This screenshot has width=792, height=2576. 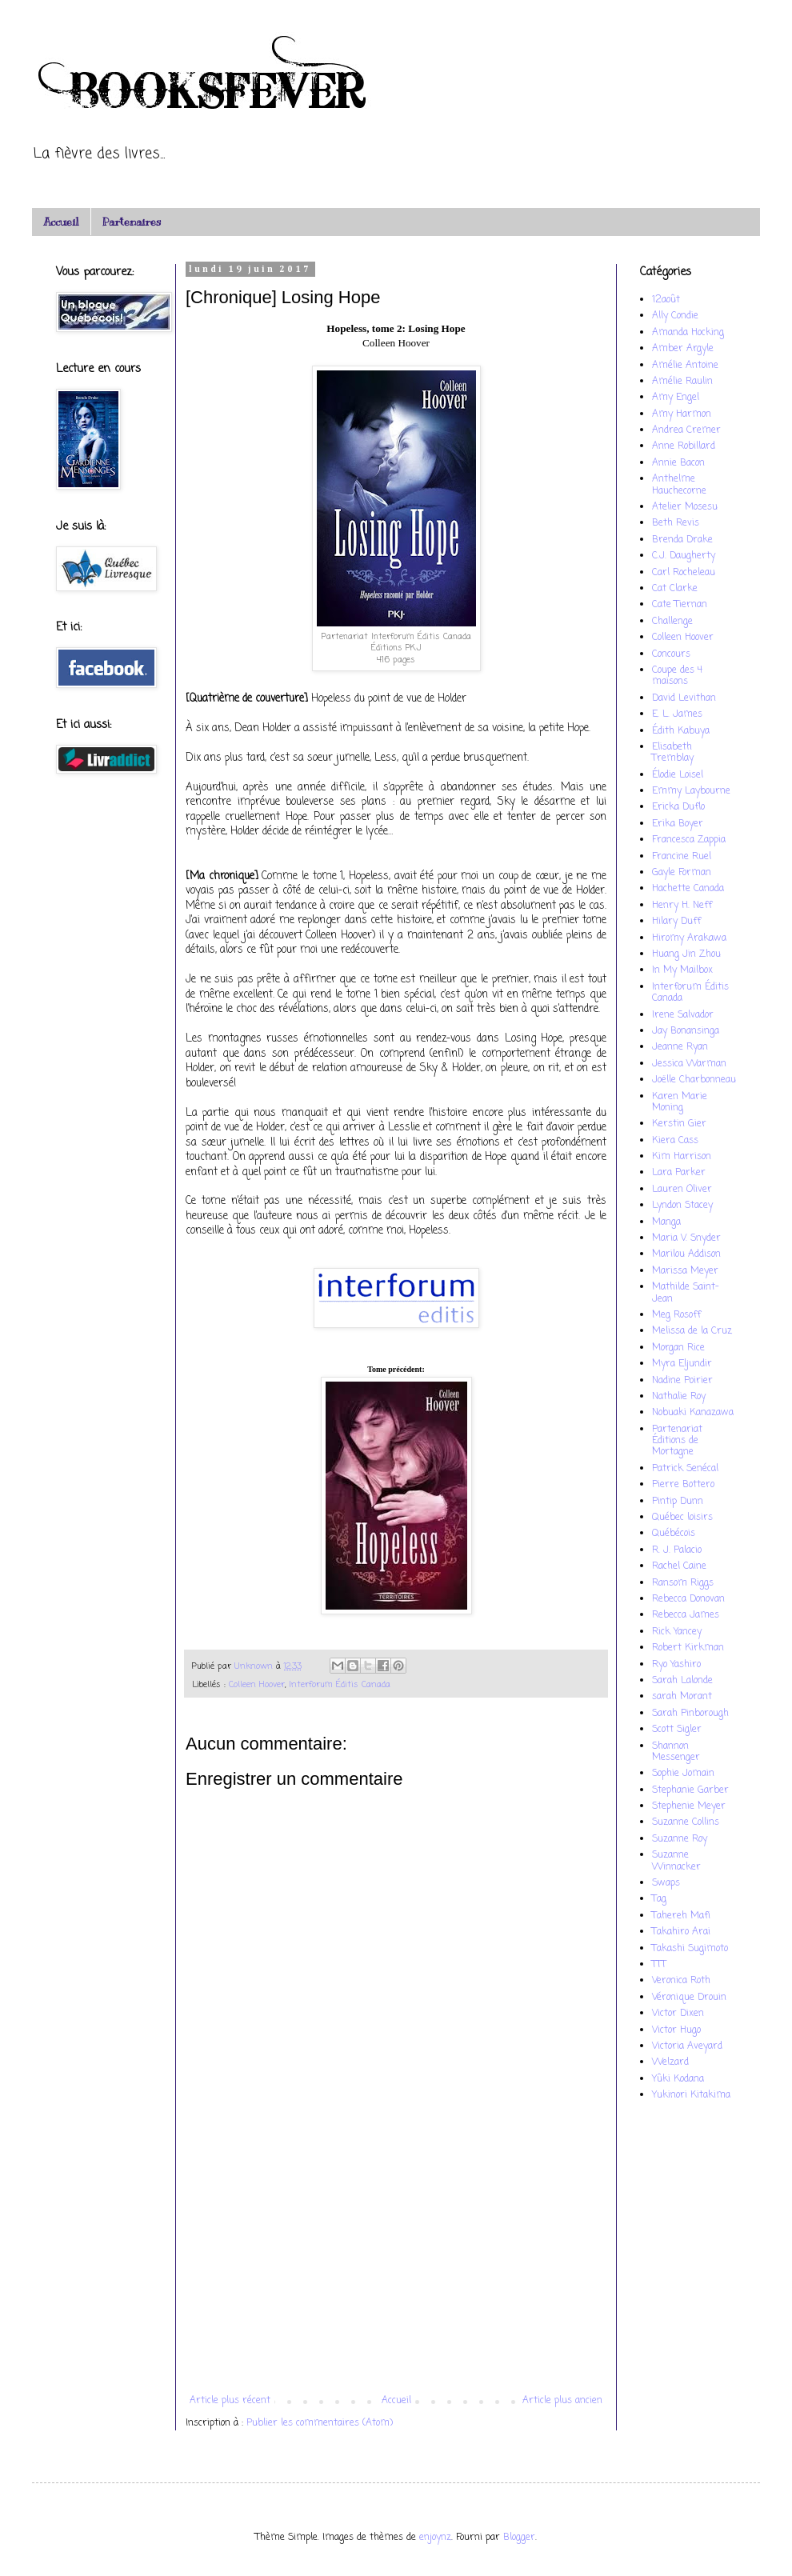 What do you see at coordinates (689, 1997) in the screenshot?
I see `Véronique Drouin` at bounding box center [689, 1997].